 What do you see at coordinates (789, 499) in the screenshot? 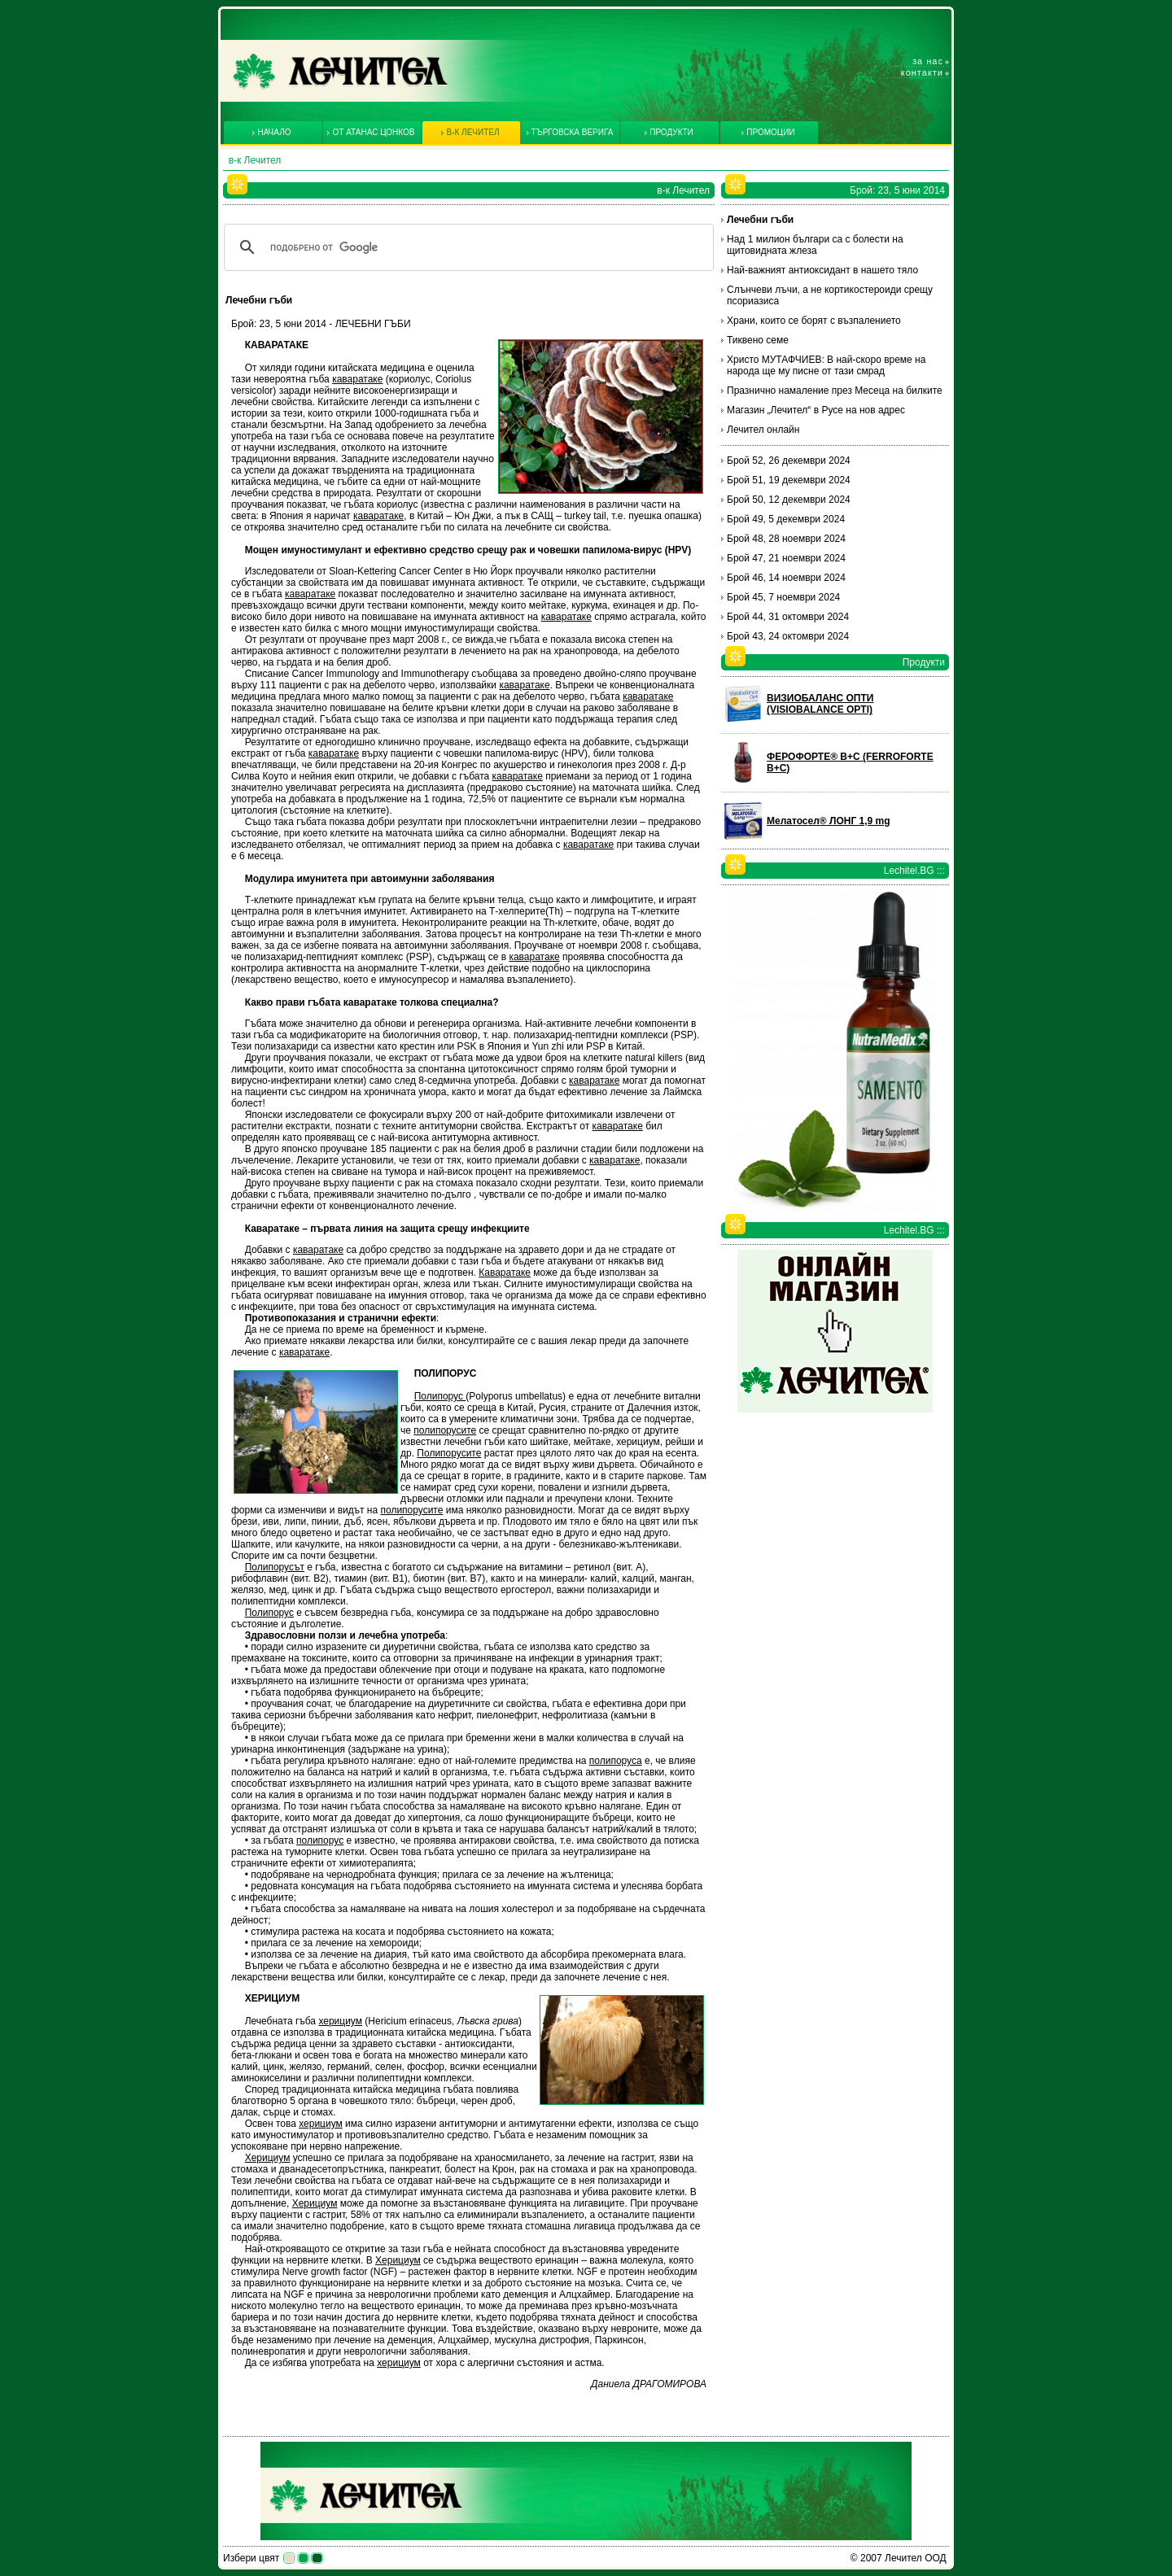
I see `Брой 50, 12 декември 2024` at bounding box center [789, 499].